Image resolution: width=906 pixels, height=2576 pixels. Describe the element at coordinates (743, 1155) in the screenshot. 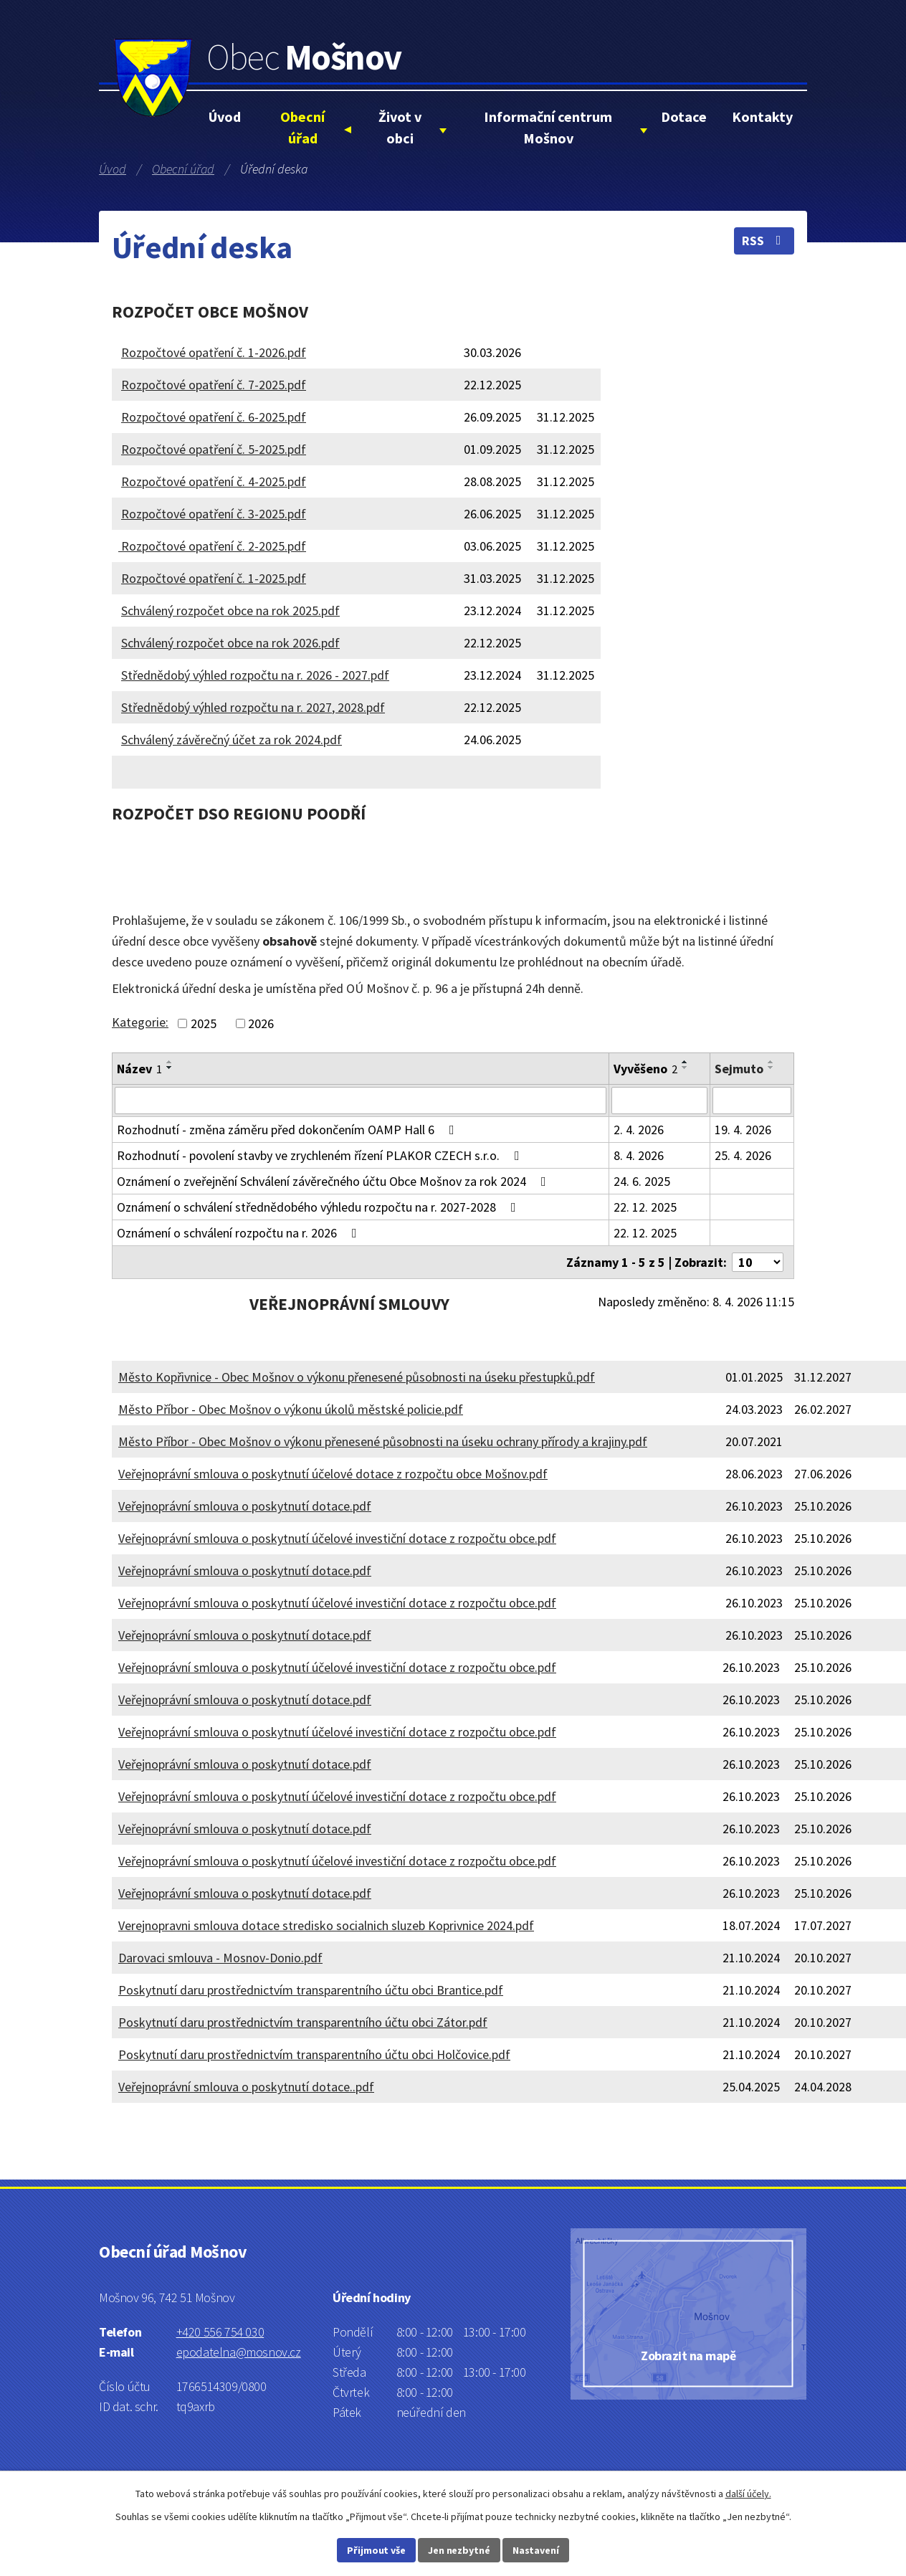

I see `25. 4. 2026` at that location.